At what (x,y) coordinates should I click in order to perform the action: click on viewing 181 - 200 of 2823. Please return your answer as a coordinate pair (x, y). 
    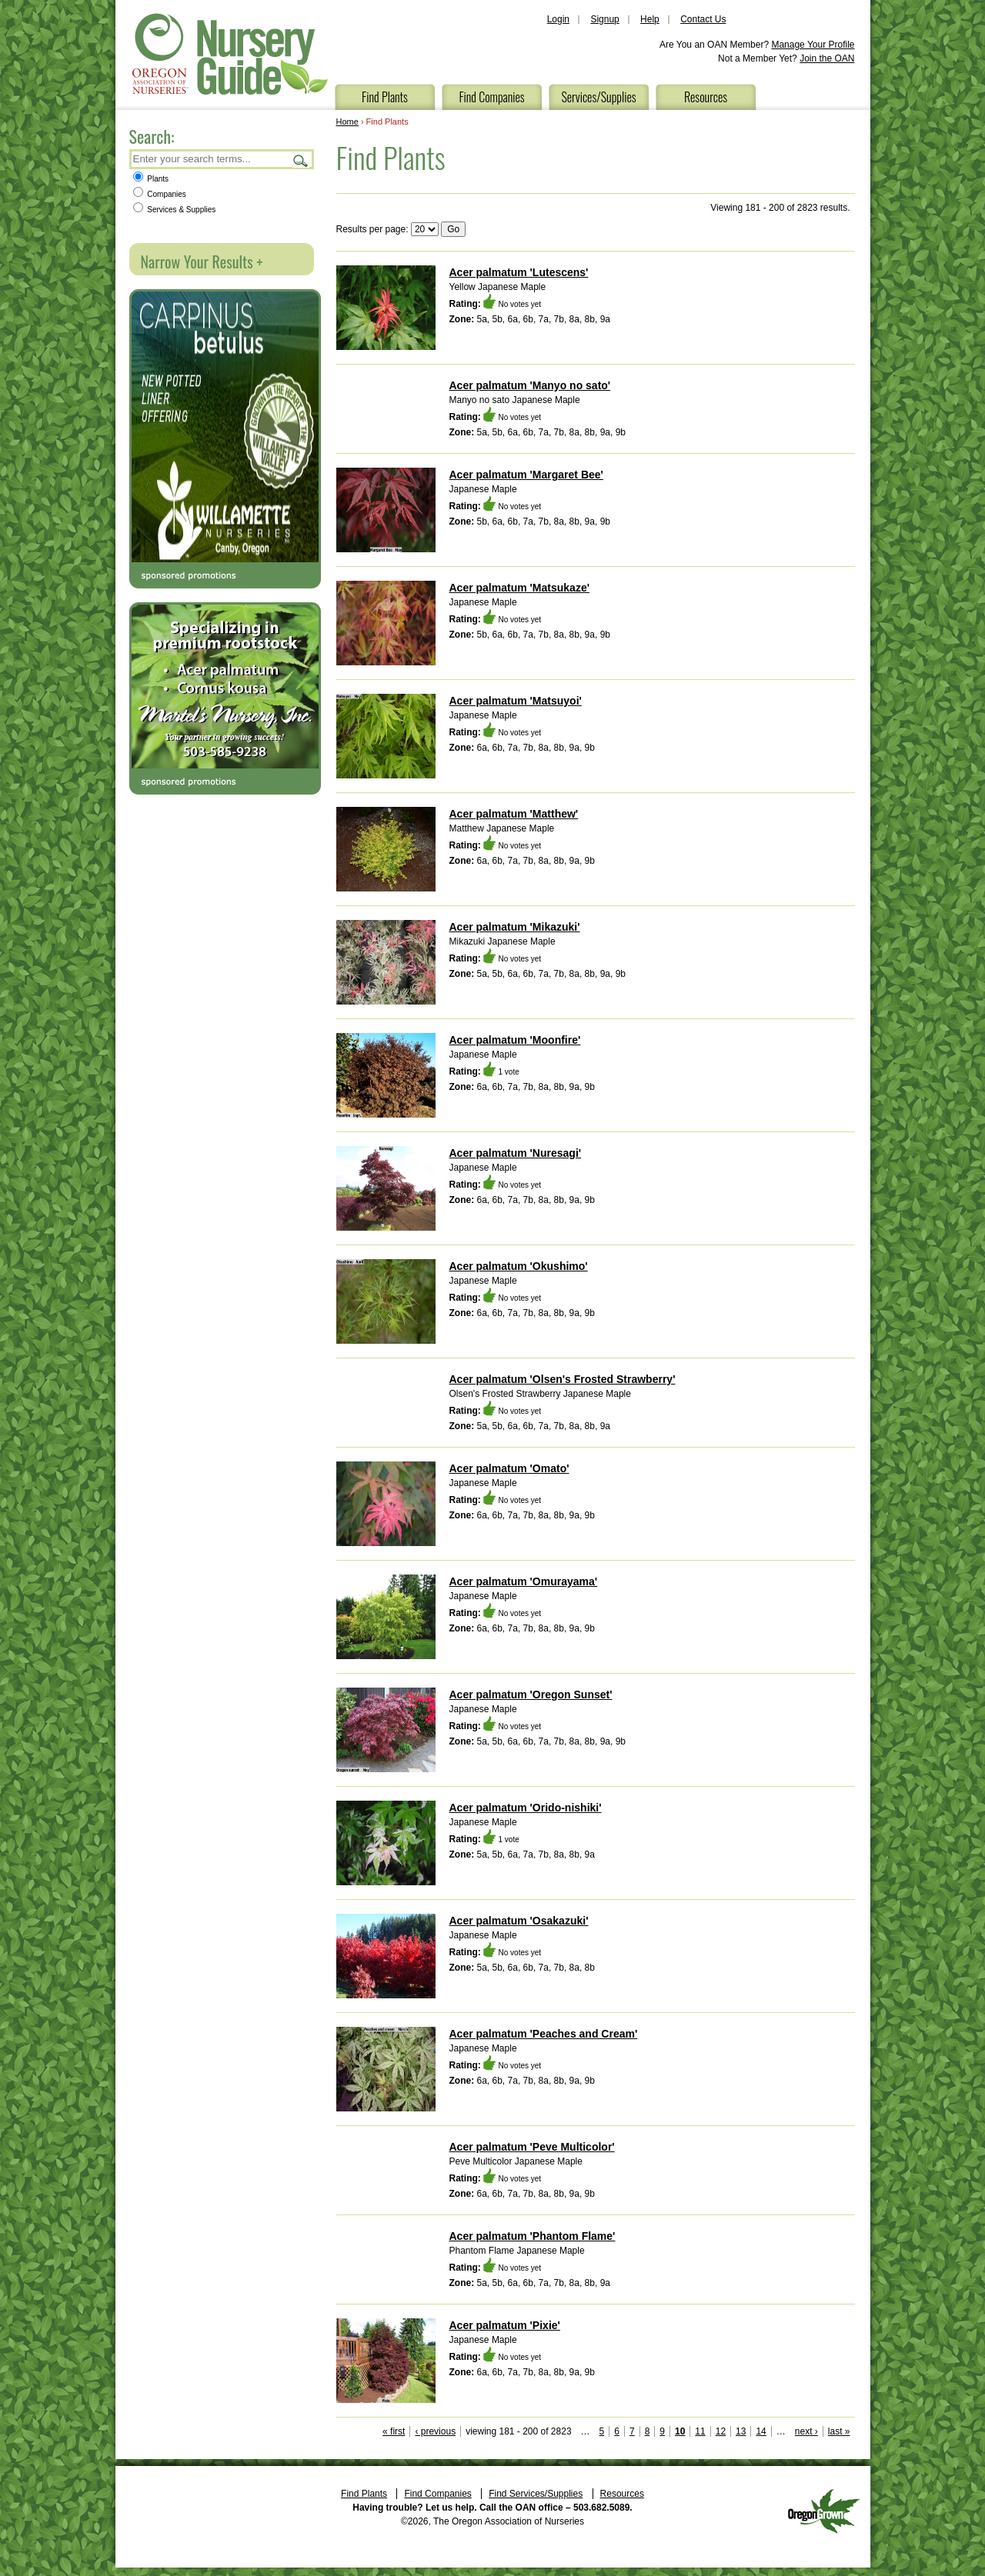
    Looking at the image, I should click on (518, 2431).